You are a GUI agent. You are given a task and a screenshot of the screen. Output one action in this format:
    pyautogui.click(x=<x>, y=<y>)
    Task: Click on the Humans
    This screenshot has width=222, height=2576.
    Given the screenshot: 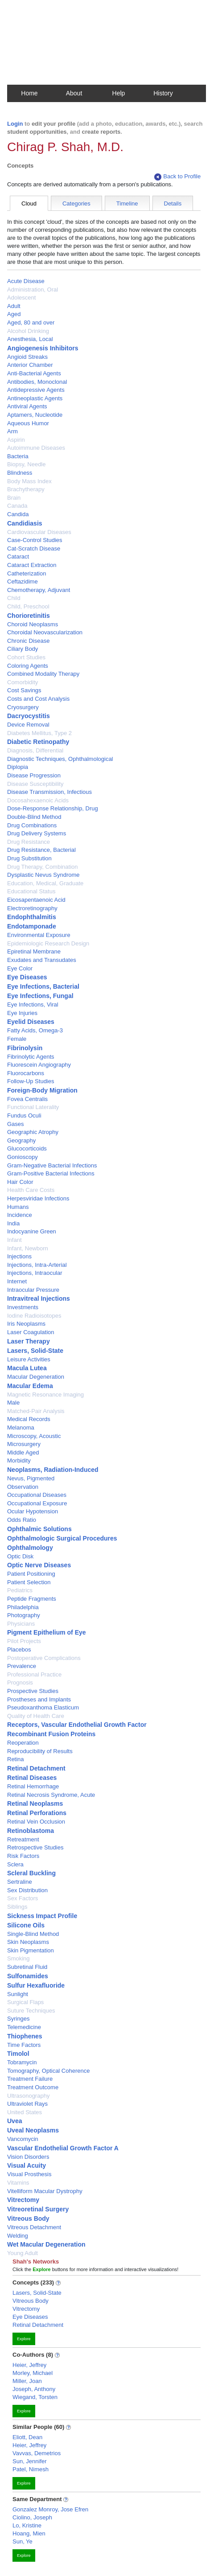 What is the action you would take?
    pyautogui.click(x=18, y=1207)
    